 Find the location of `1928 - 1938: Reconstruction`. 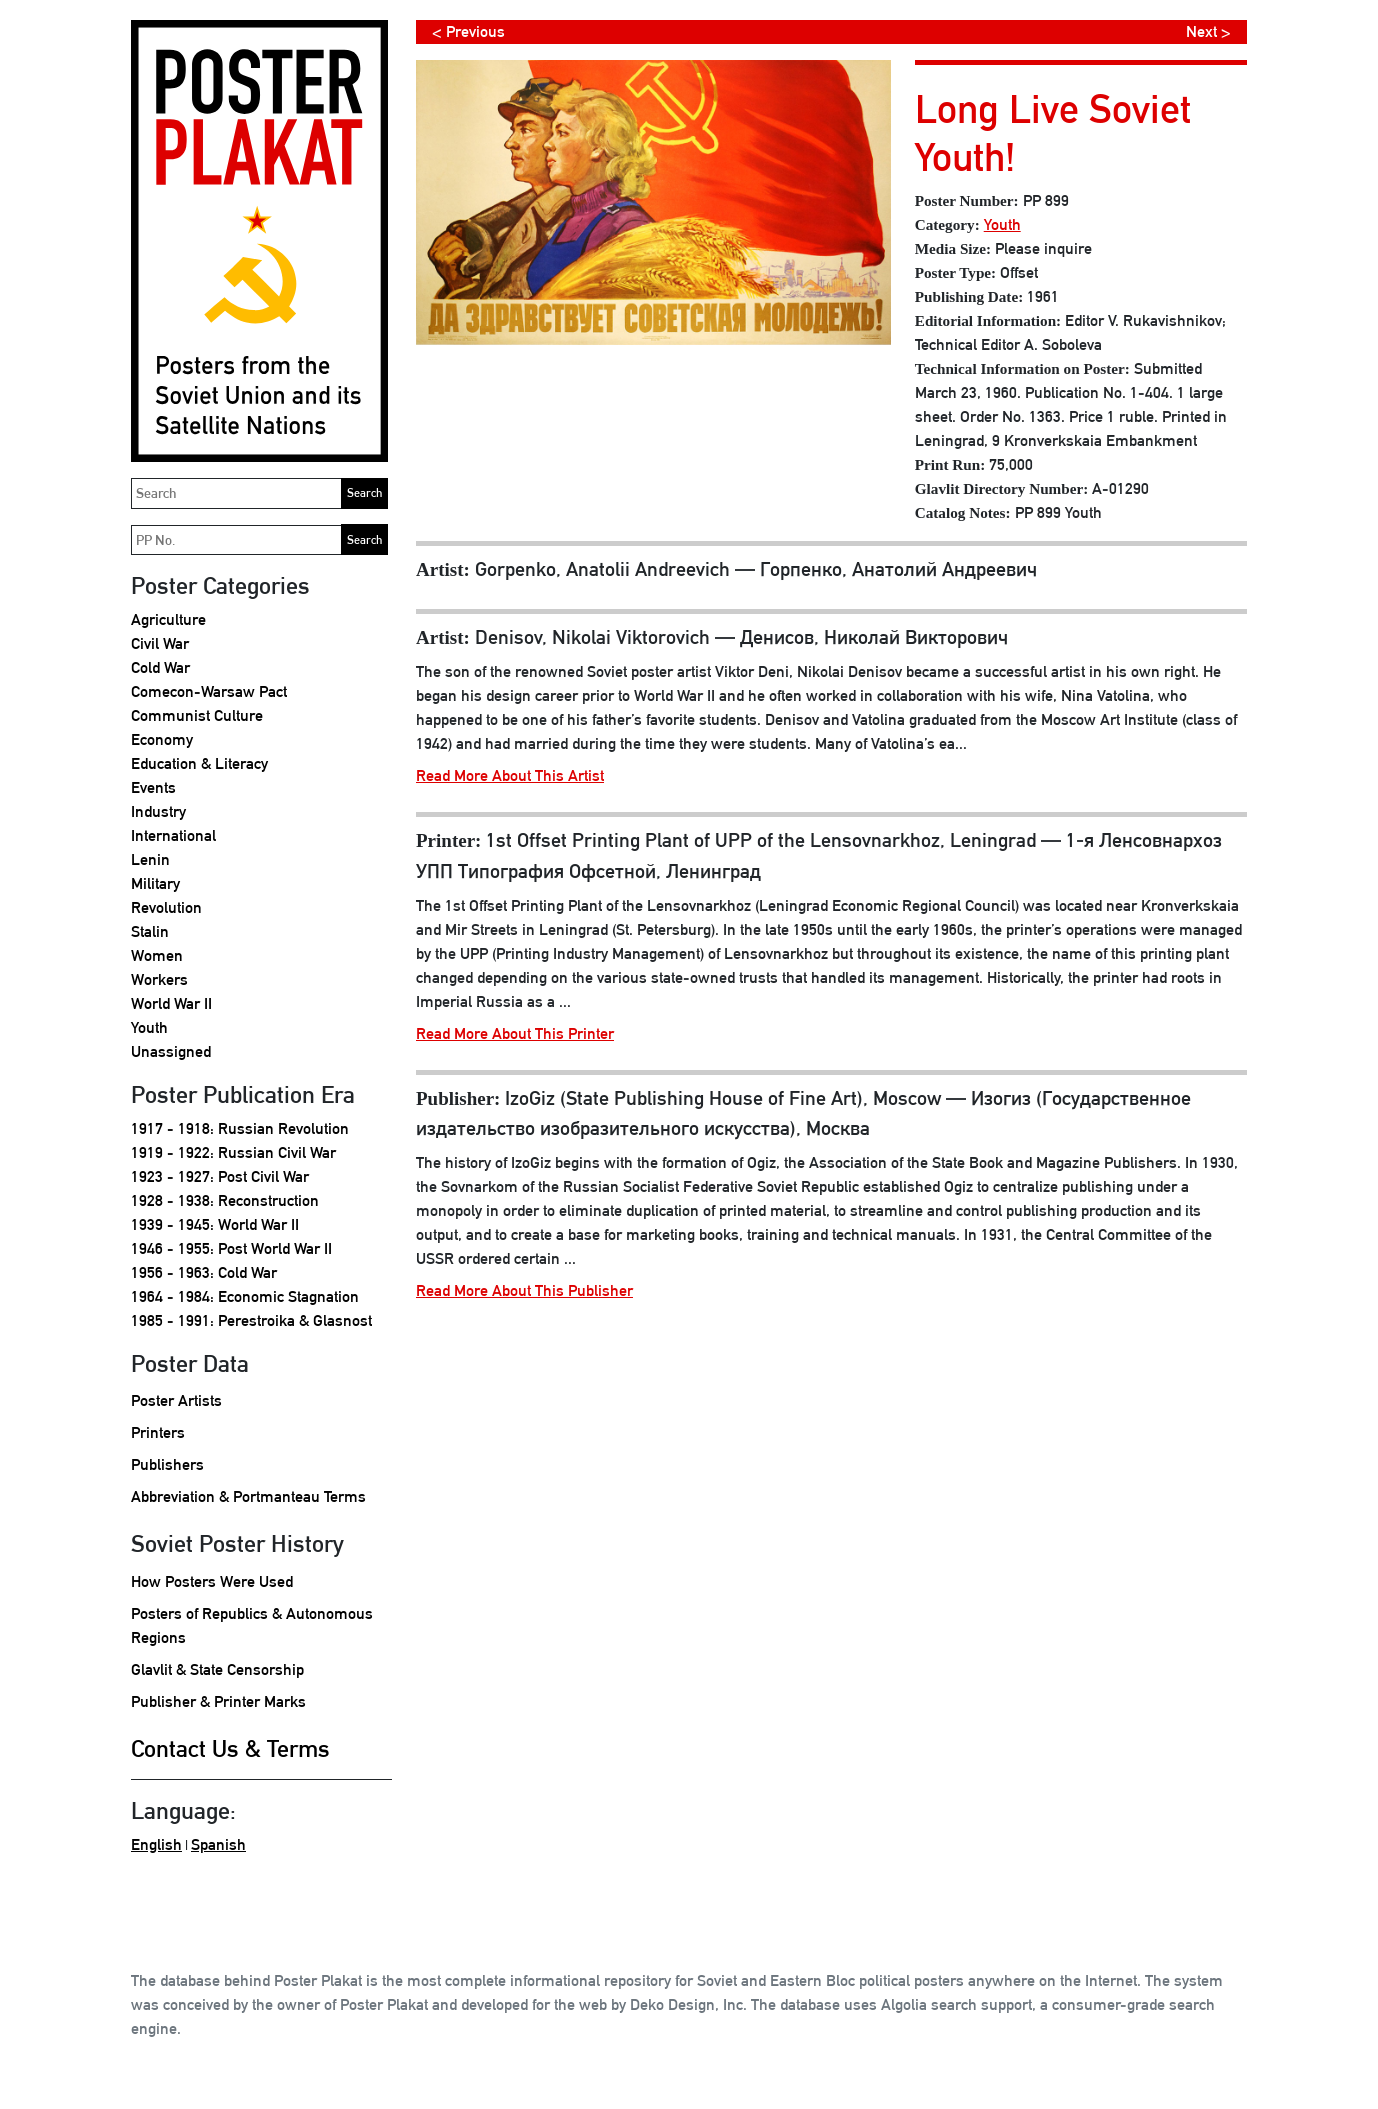

1928 - 1938: Reconstruction is located at coordinates (225, 1200).